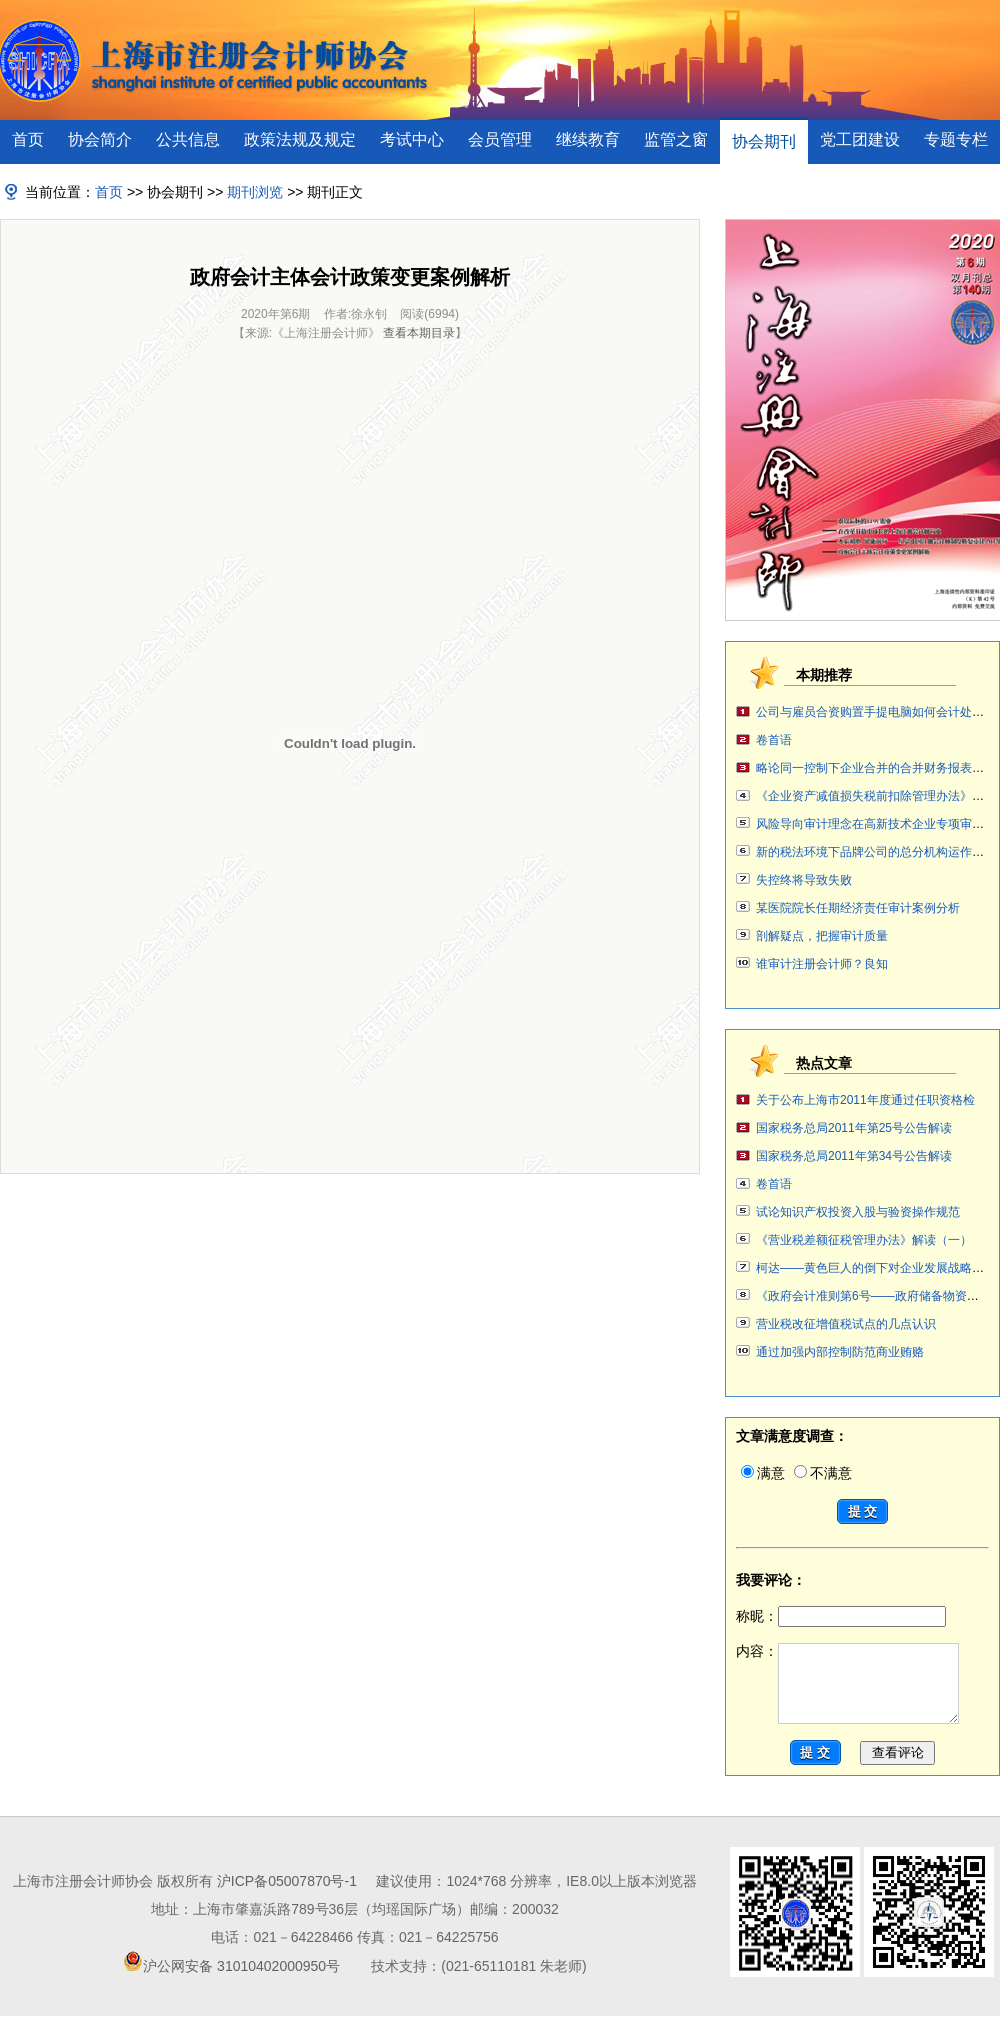  I want to click on 关于公布上海市2011年度通过任职资格检, so click(865, 1100).